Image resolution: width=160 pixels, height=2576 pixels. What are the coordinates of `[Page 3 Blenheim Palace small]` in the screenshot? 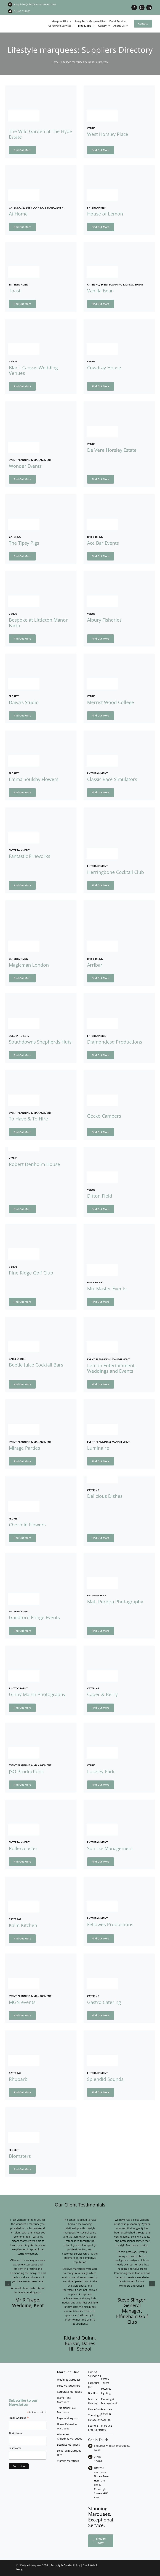 It's located at (29, 808).